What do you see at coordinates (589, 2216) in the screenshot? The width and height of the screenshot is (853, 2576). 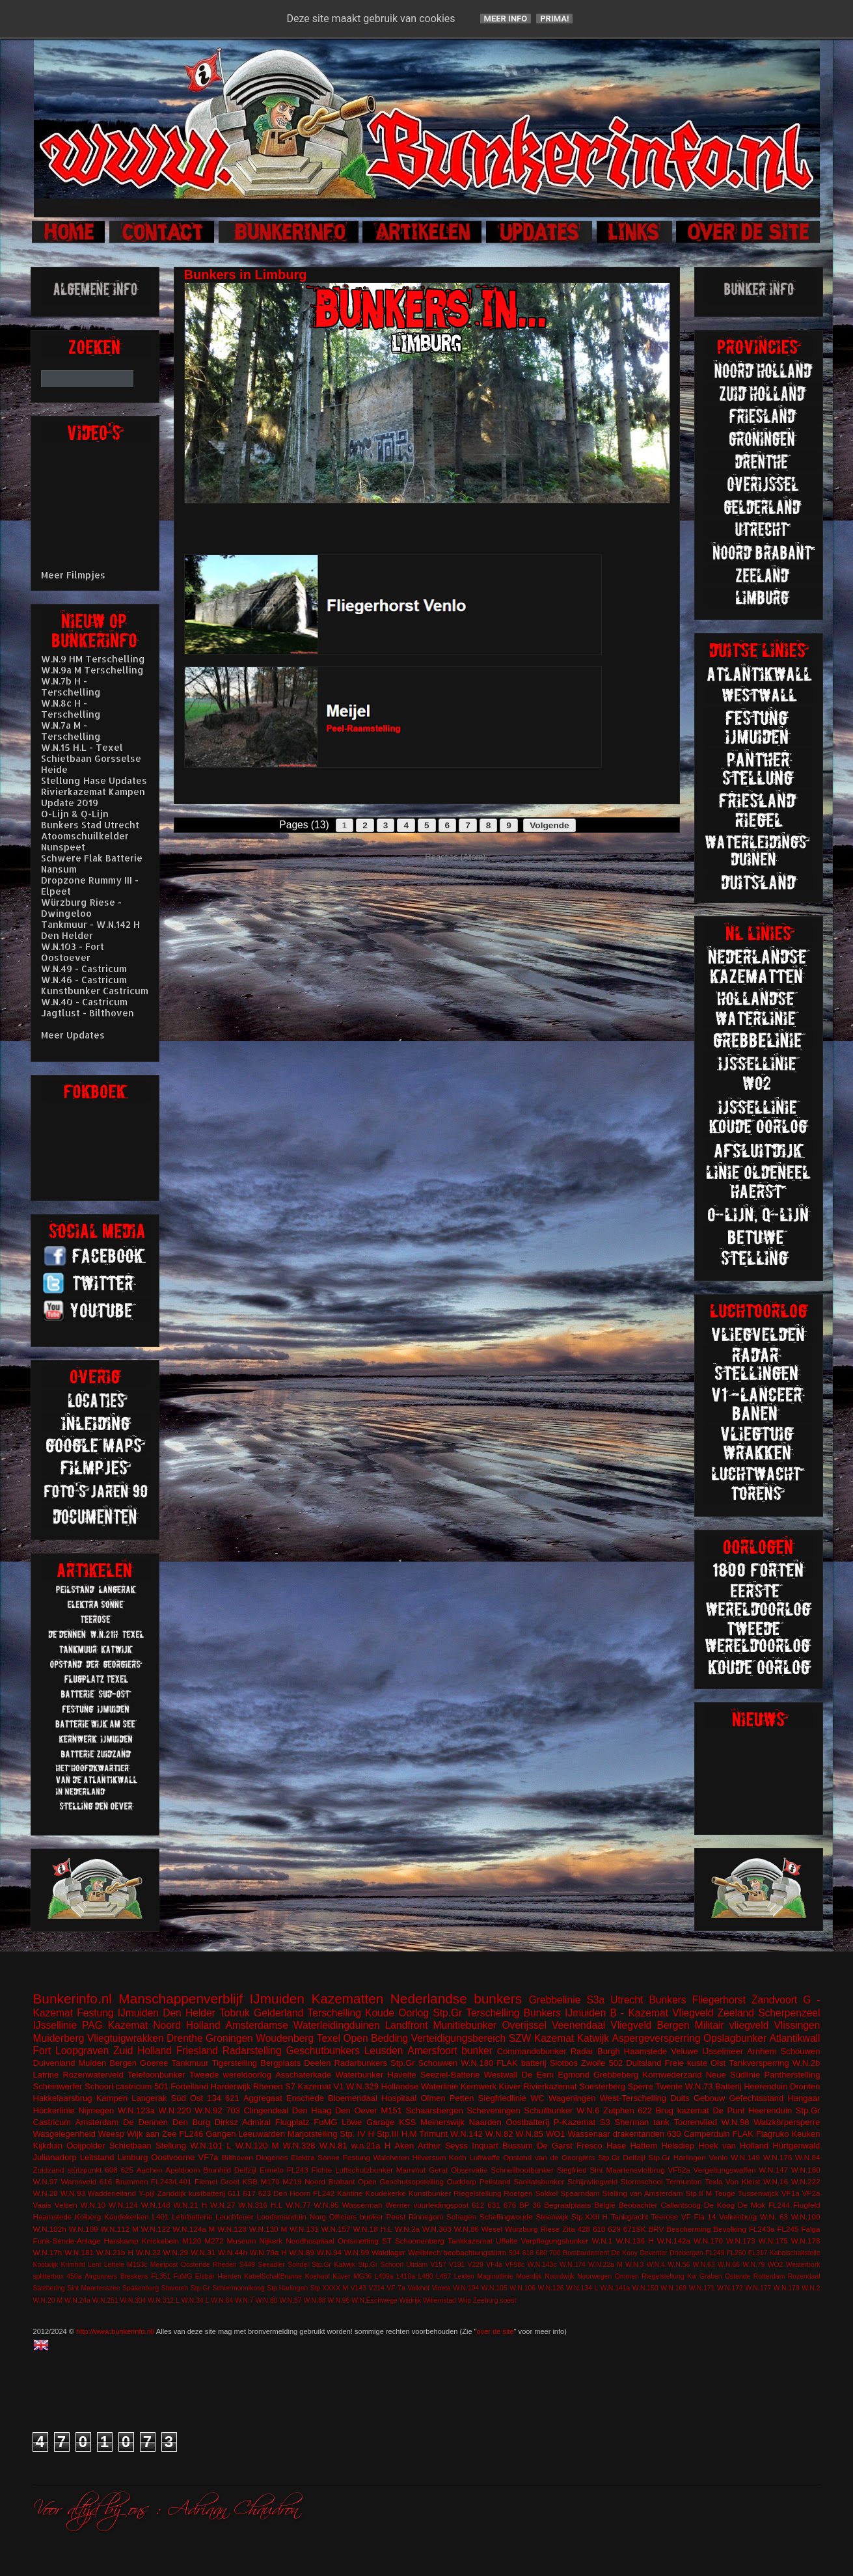 I see `Stp.XXII H` at bounding box center [589, 2216].